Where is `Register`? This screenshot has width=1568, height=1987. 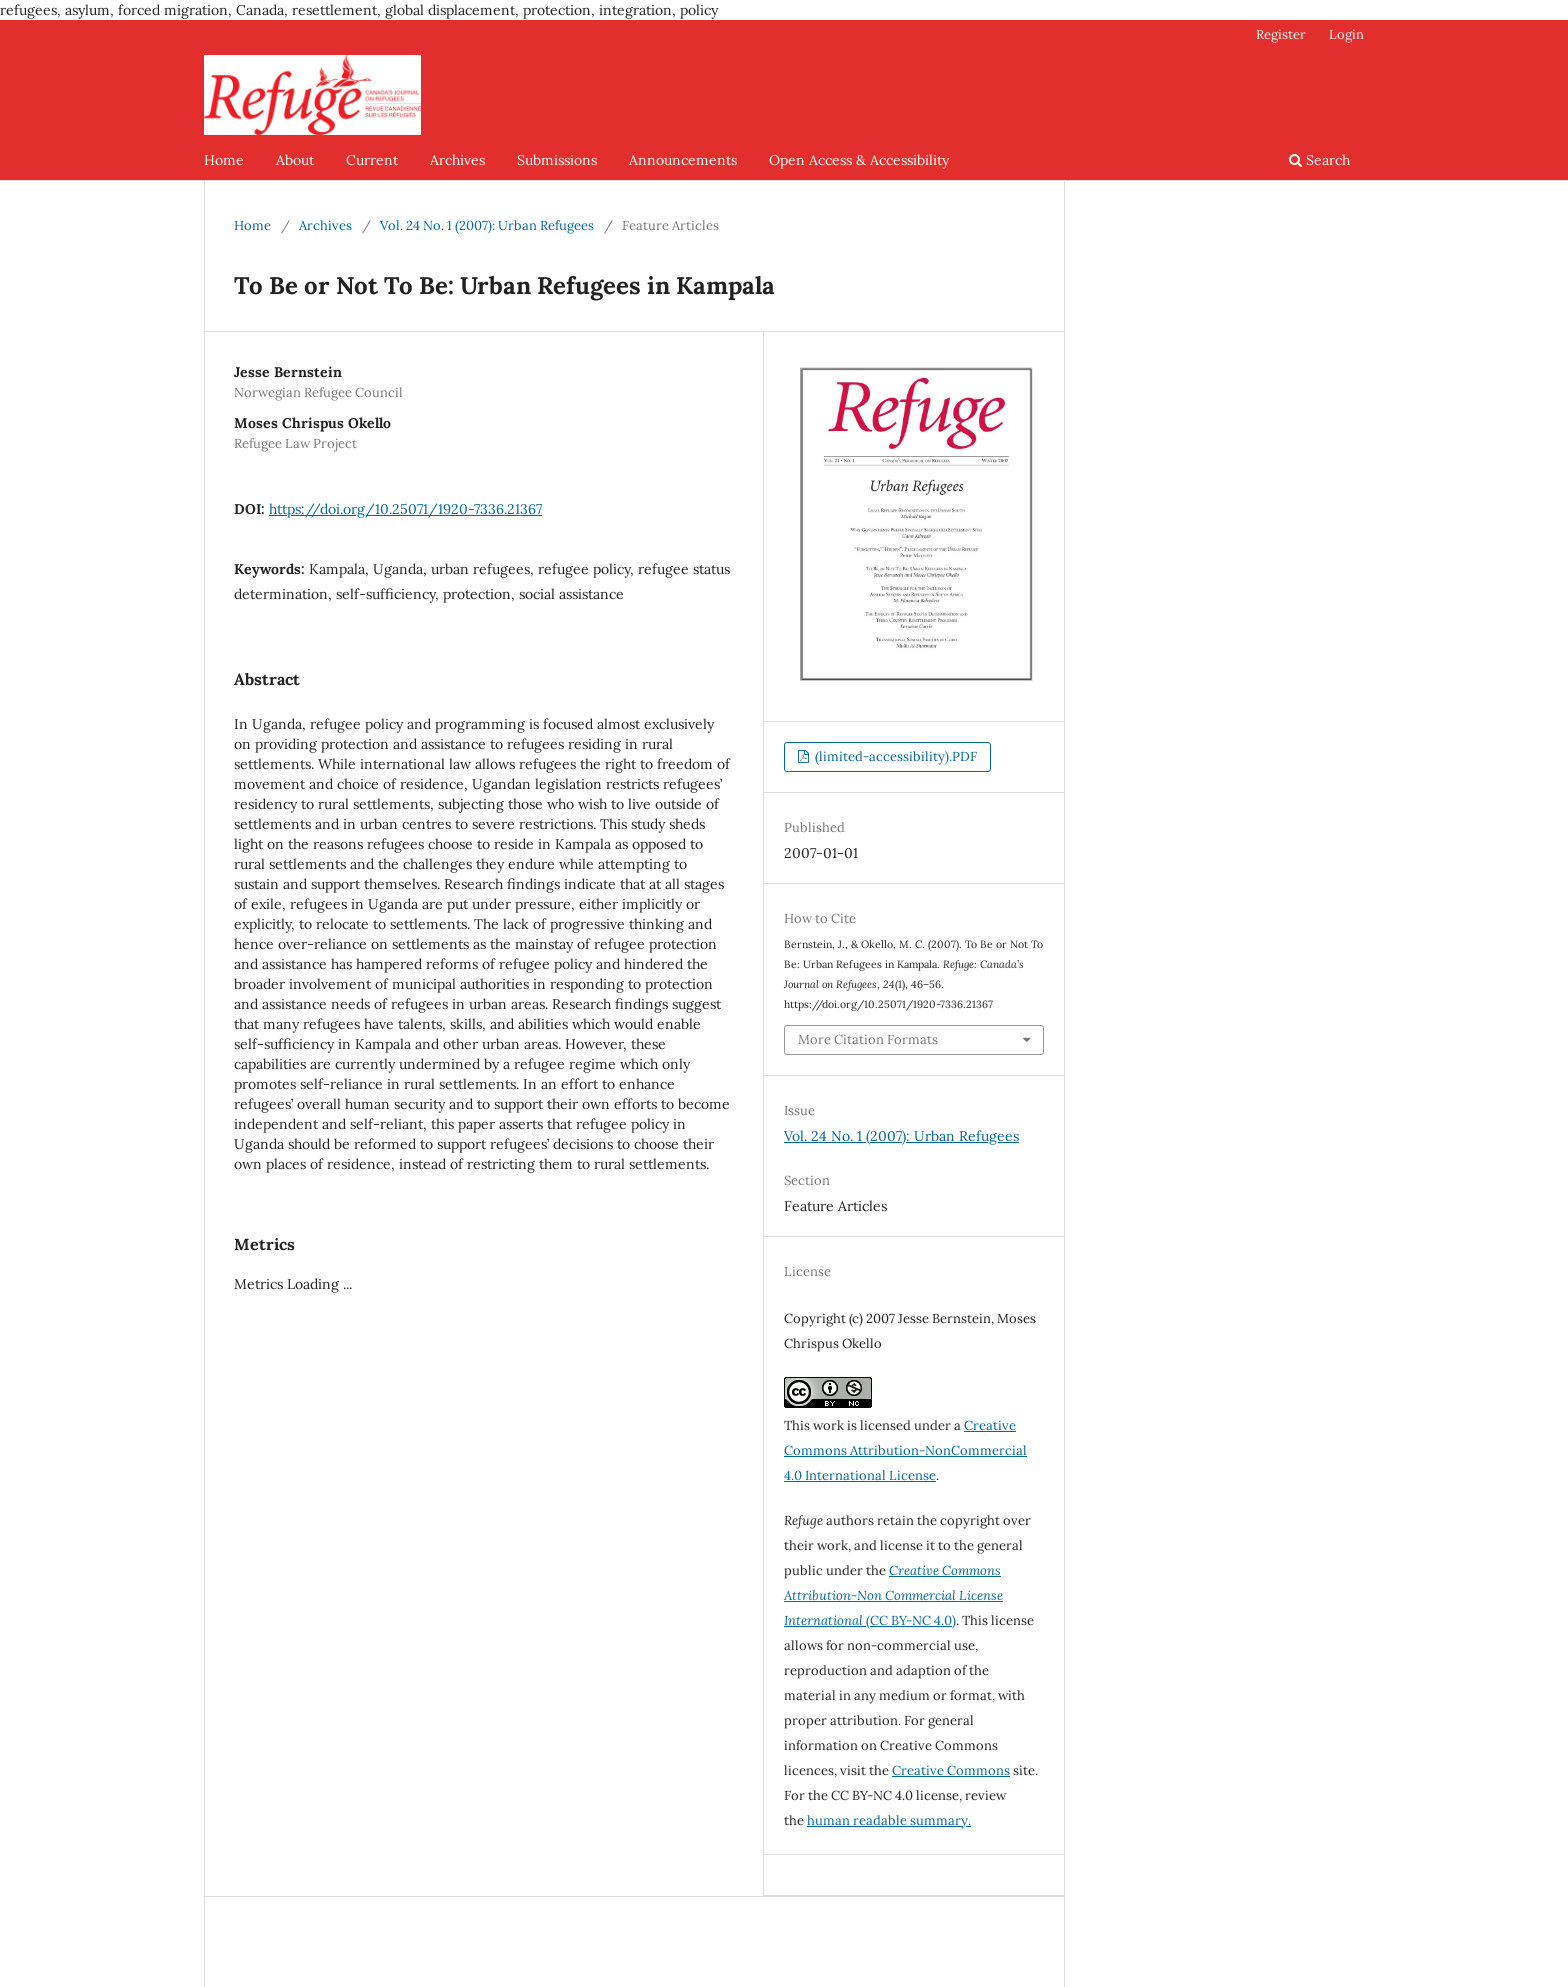 Register is located at coordinates (1281, 34).